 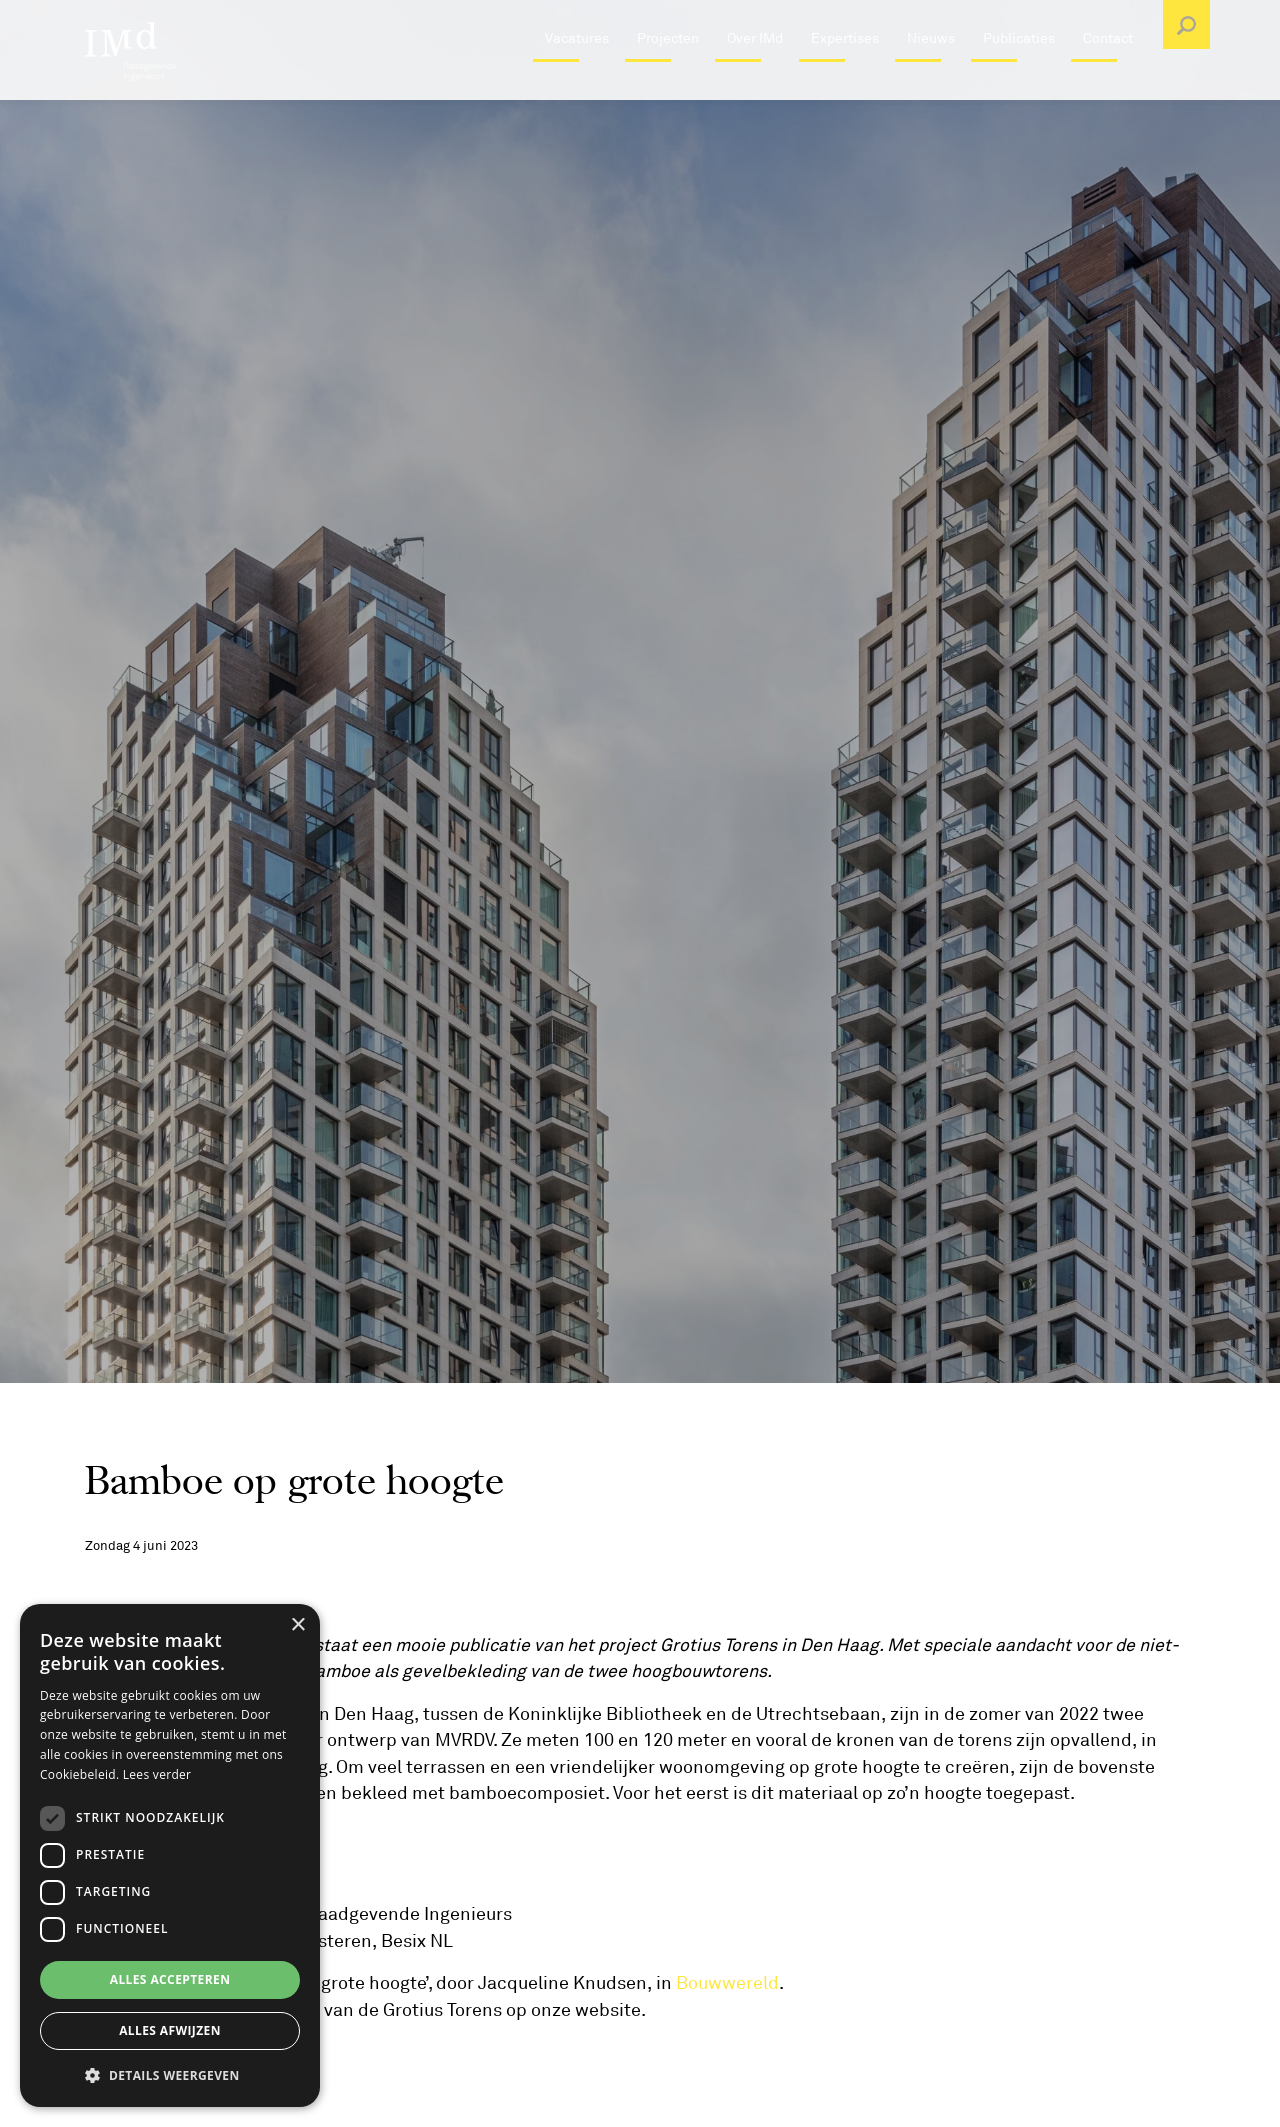 I want to click on Over IMd, so click(x=755, y=84).